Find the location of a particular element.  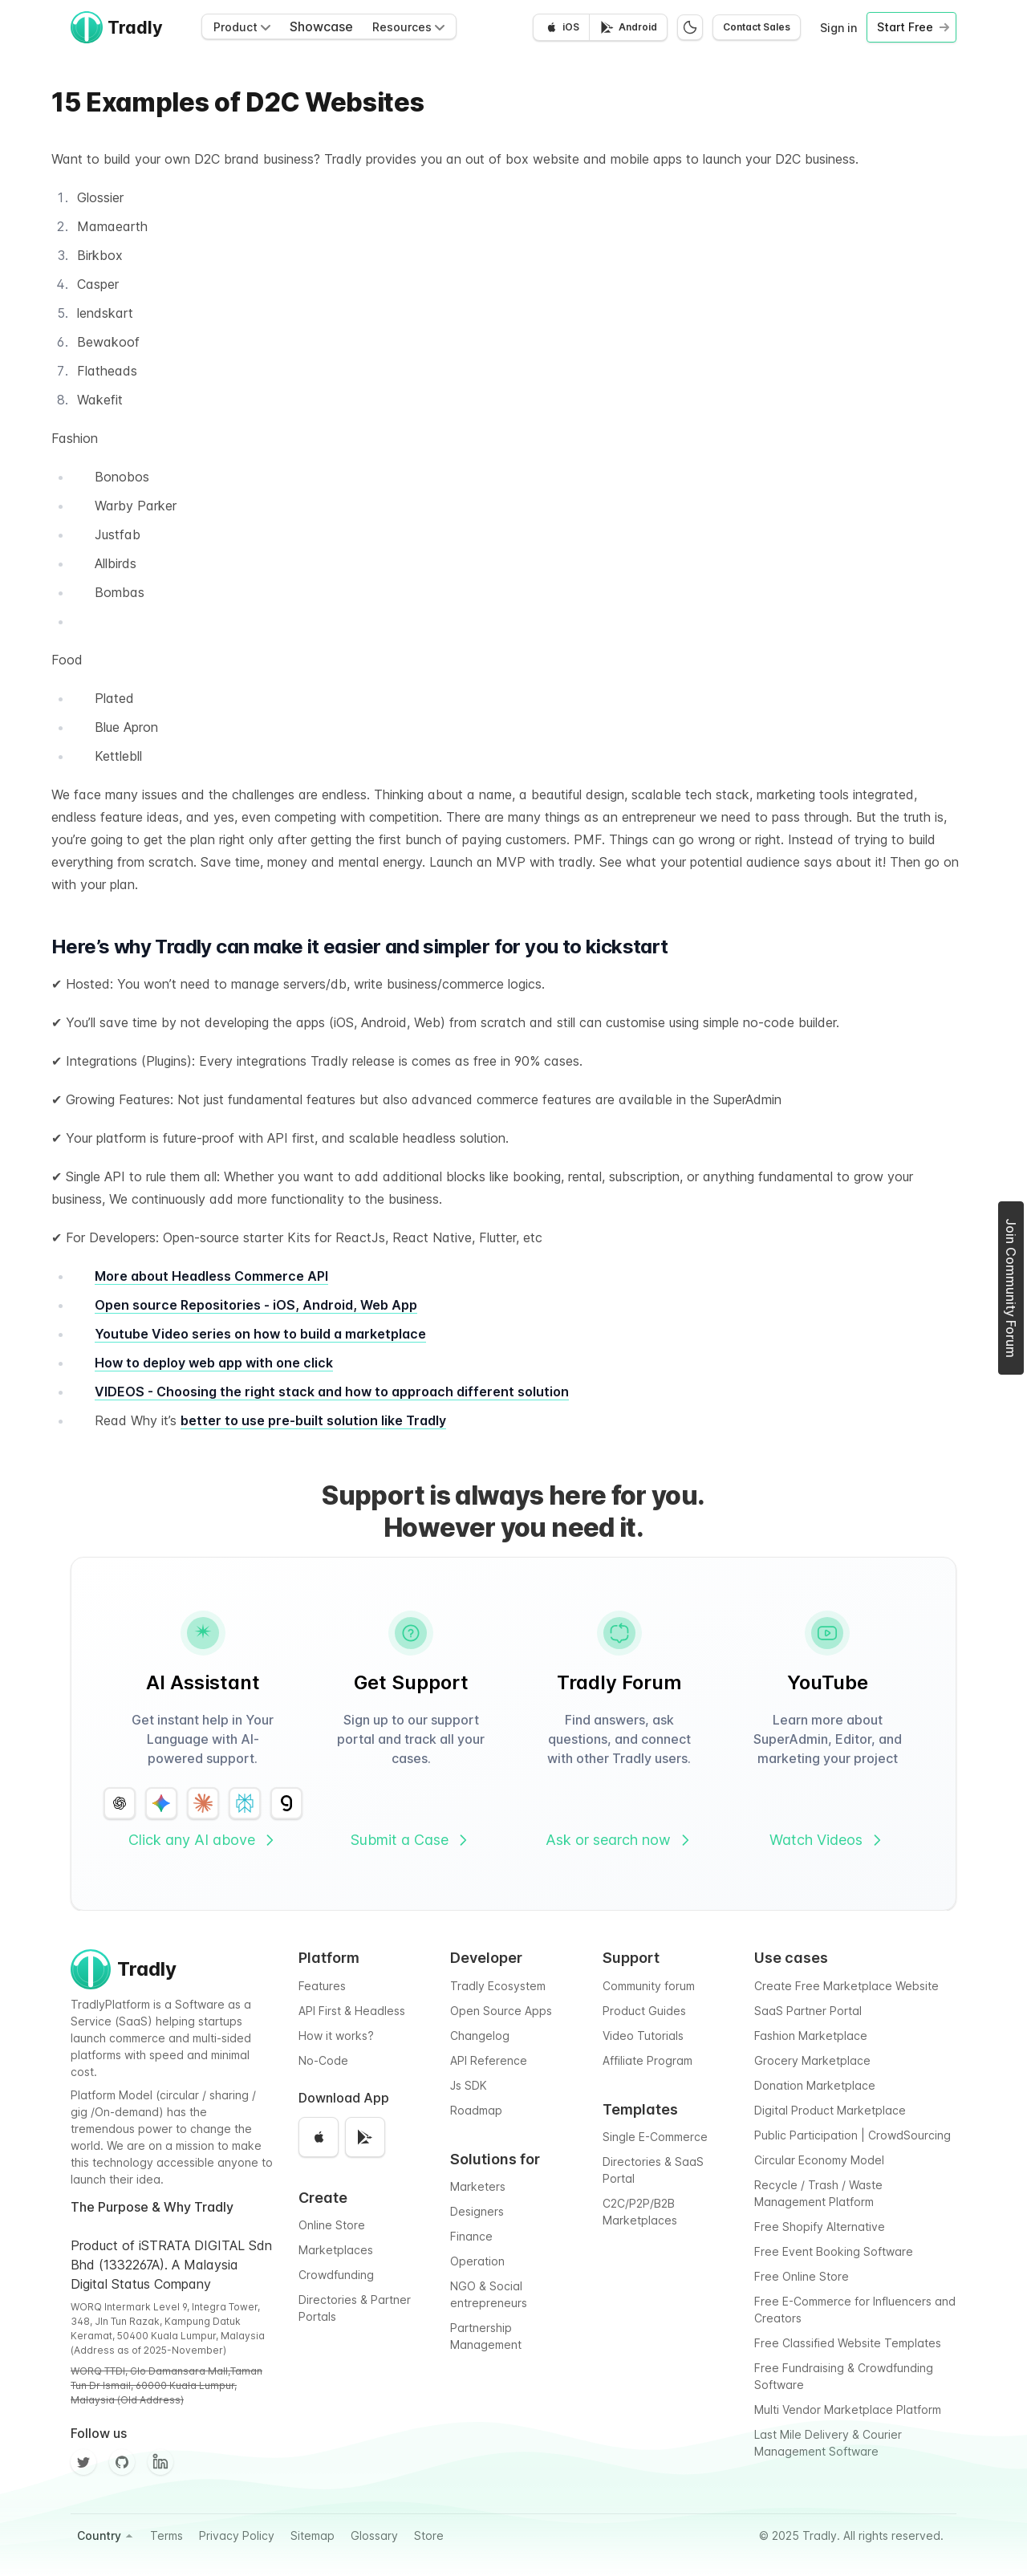

Resources is located at coordinates (408, 27).